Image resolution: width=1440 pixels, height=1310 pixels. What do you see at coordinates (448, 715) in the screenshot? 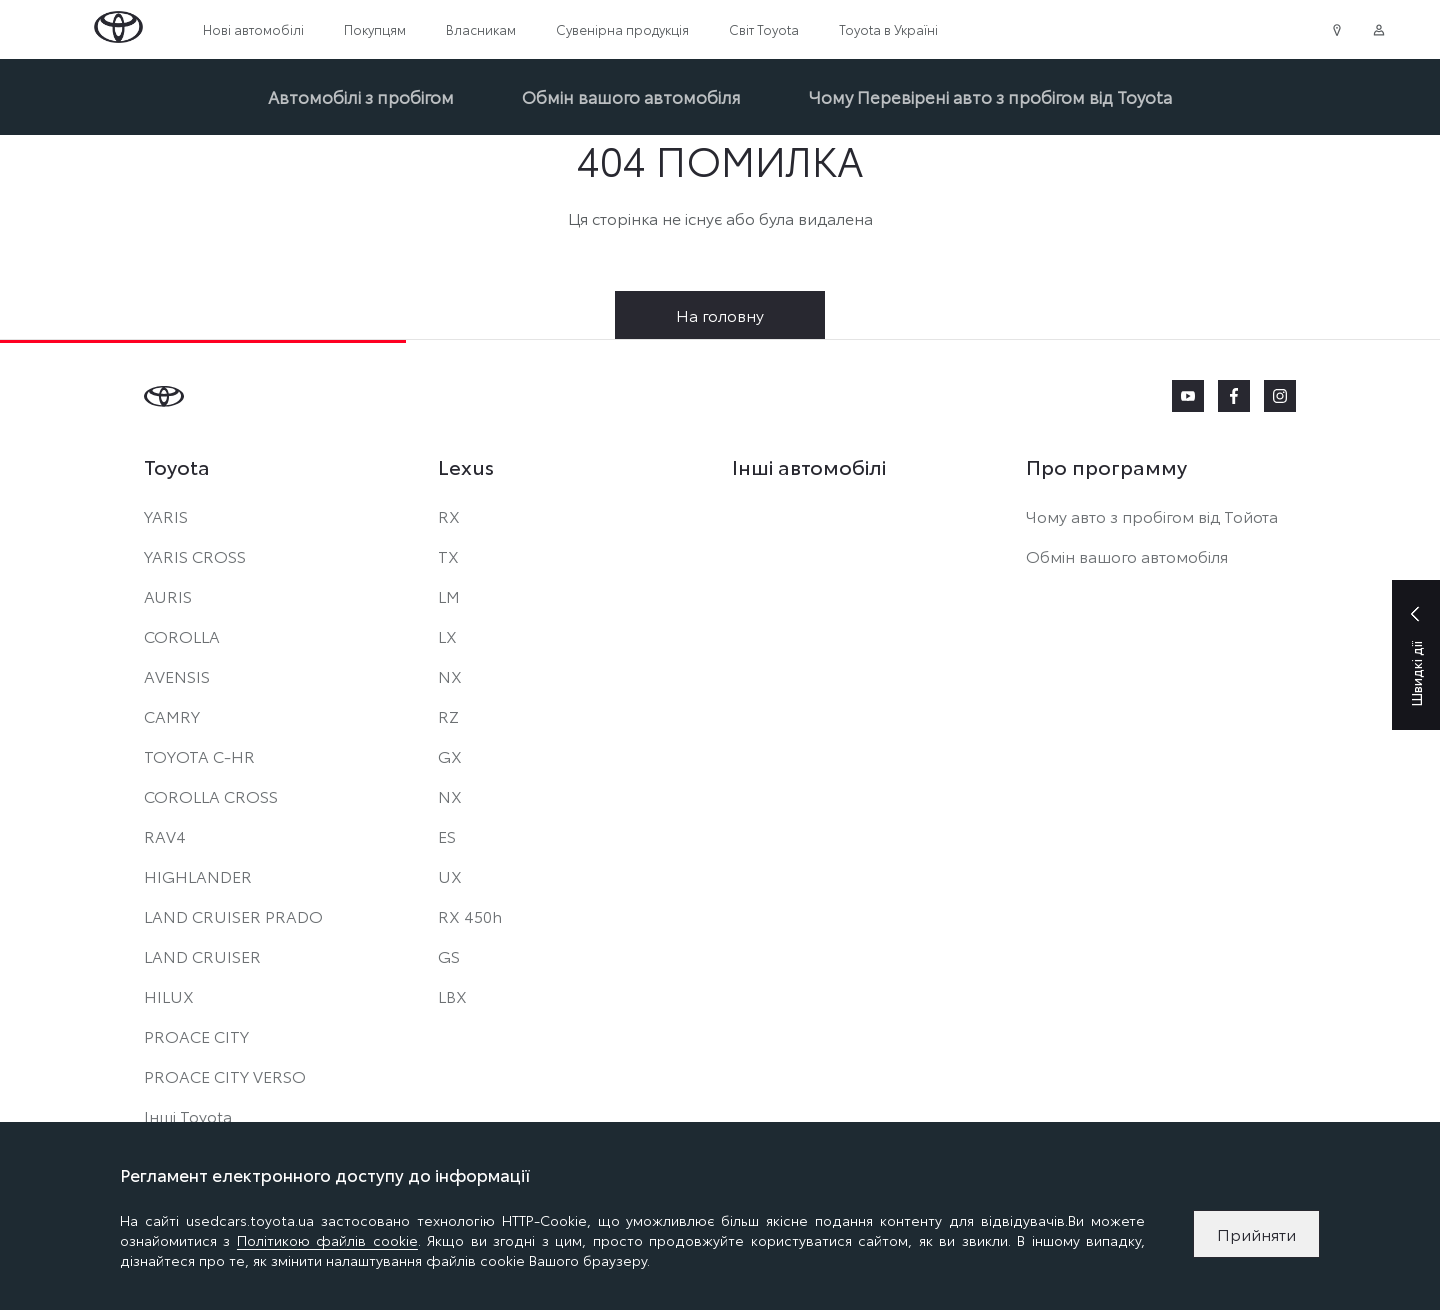
I see `RZ` at bounding box center [448, 715].